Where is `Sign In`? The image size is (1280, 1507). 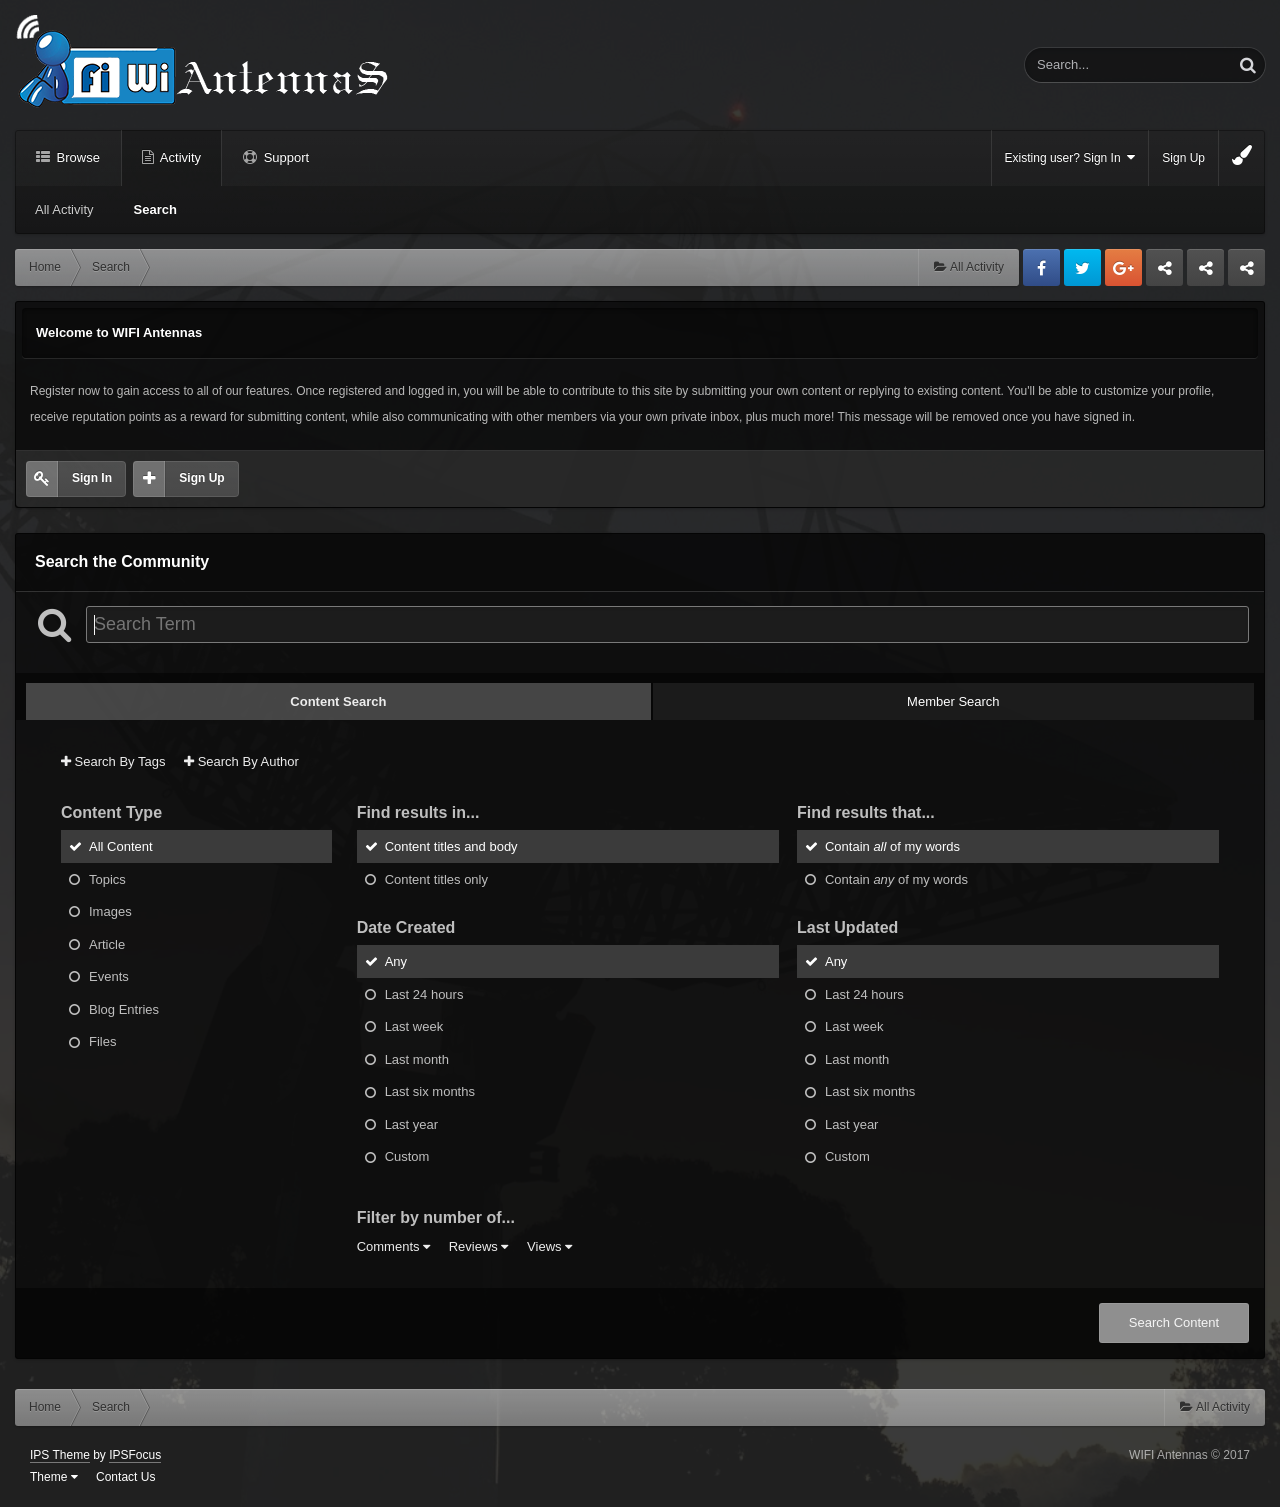 Sign In is located at coordinates (92, 478).